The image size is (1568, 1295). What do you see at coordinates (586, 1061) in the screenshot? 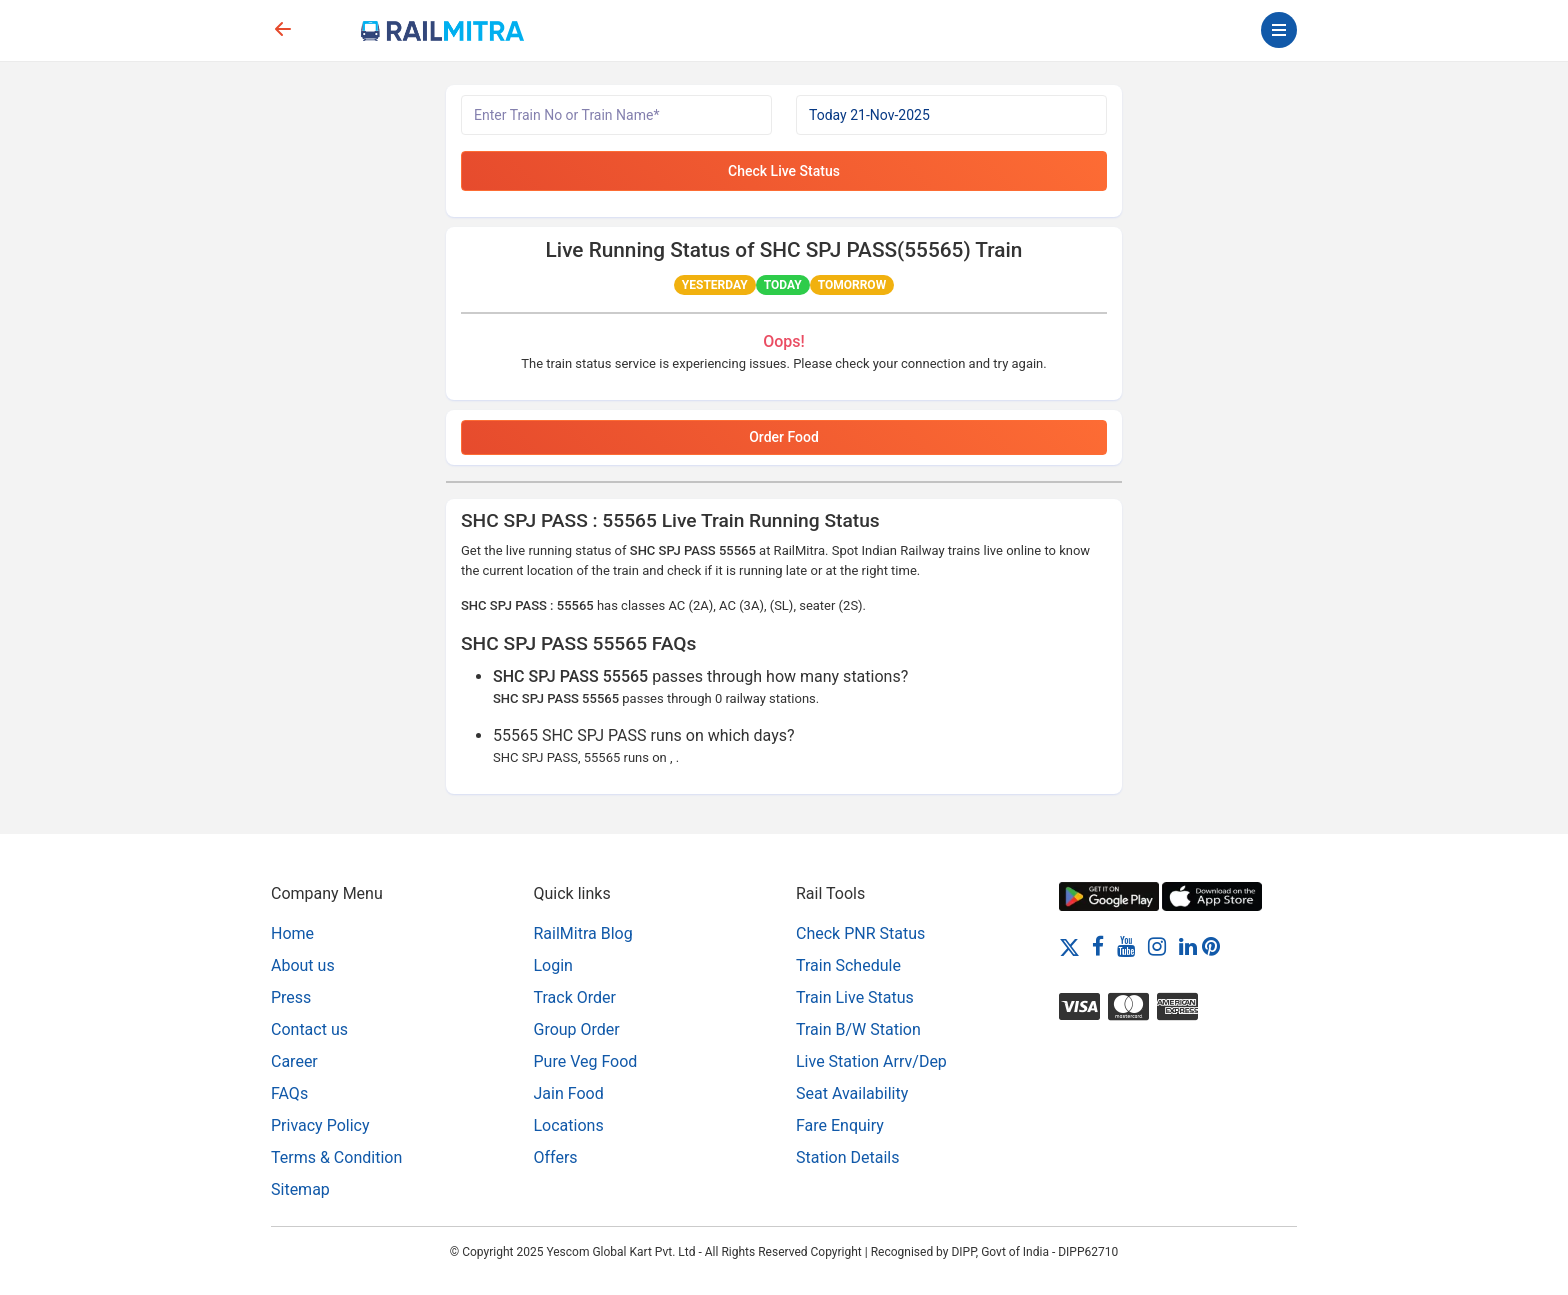
I see `Pure Veg Food` at bounding box center [586, 1061].